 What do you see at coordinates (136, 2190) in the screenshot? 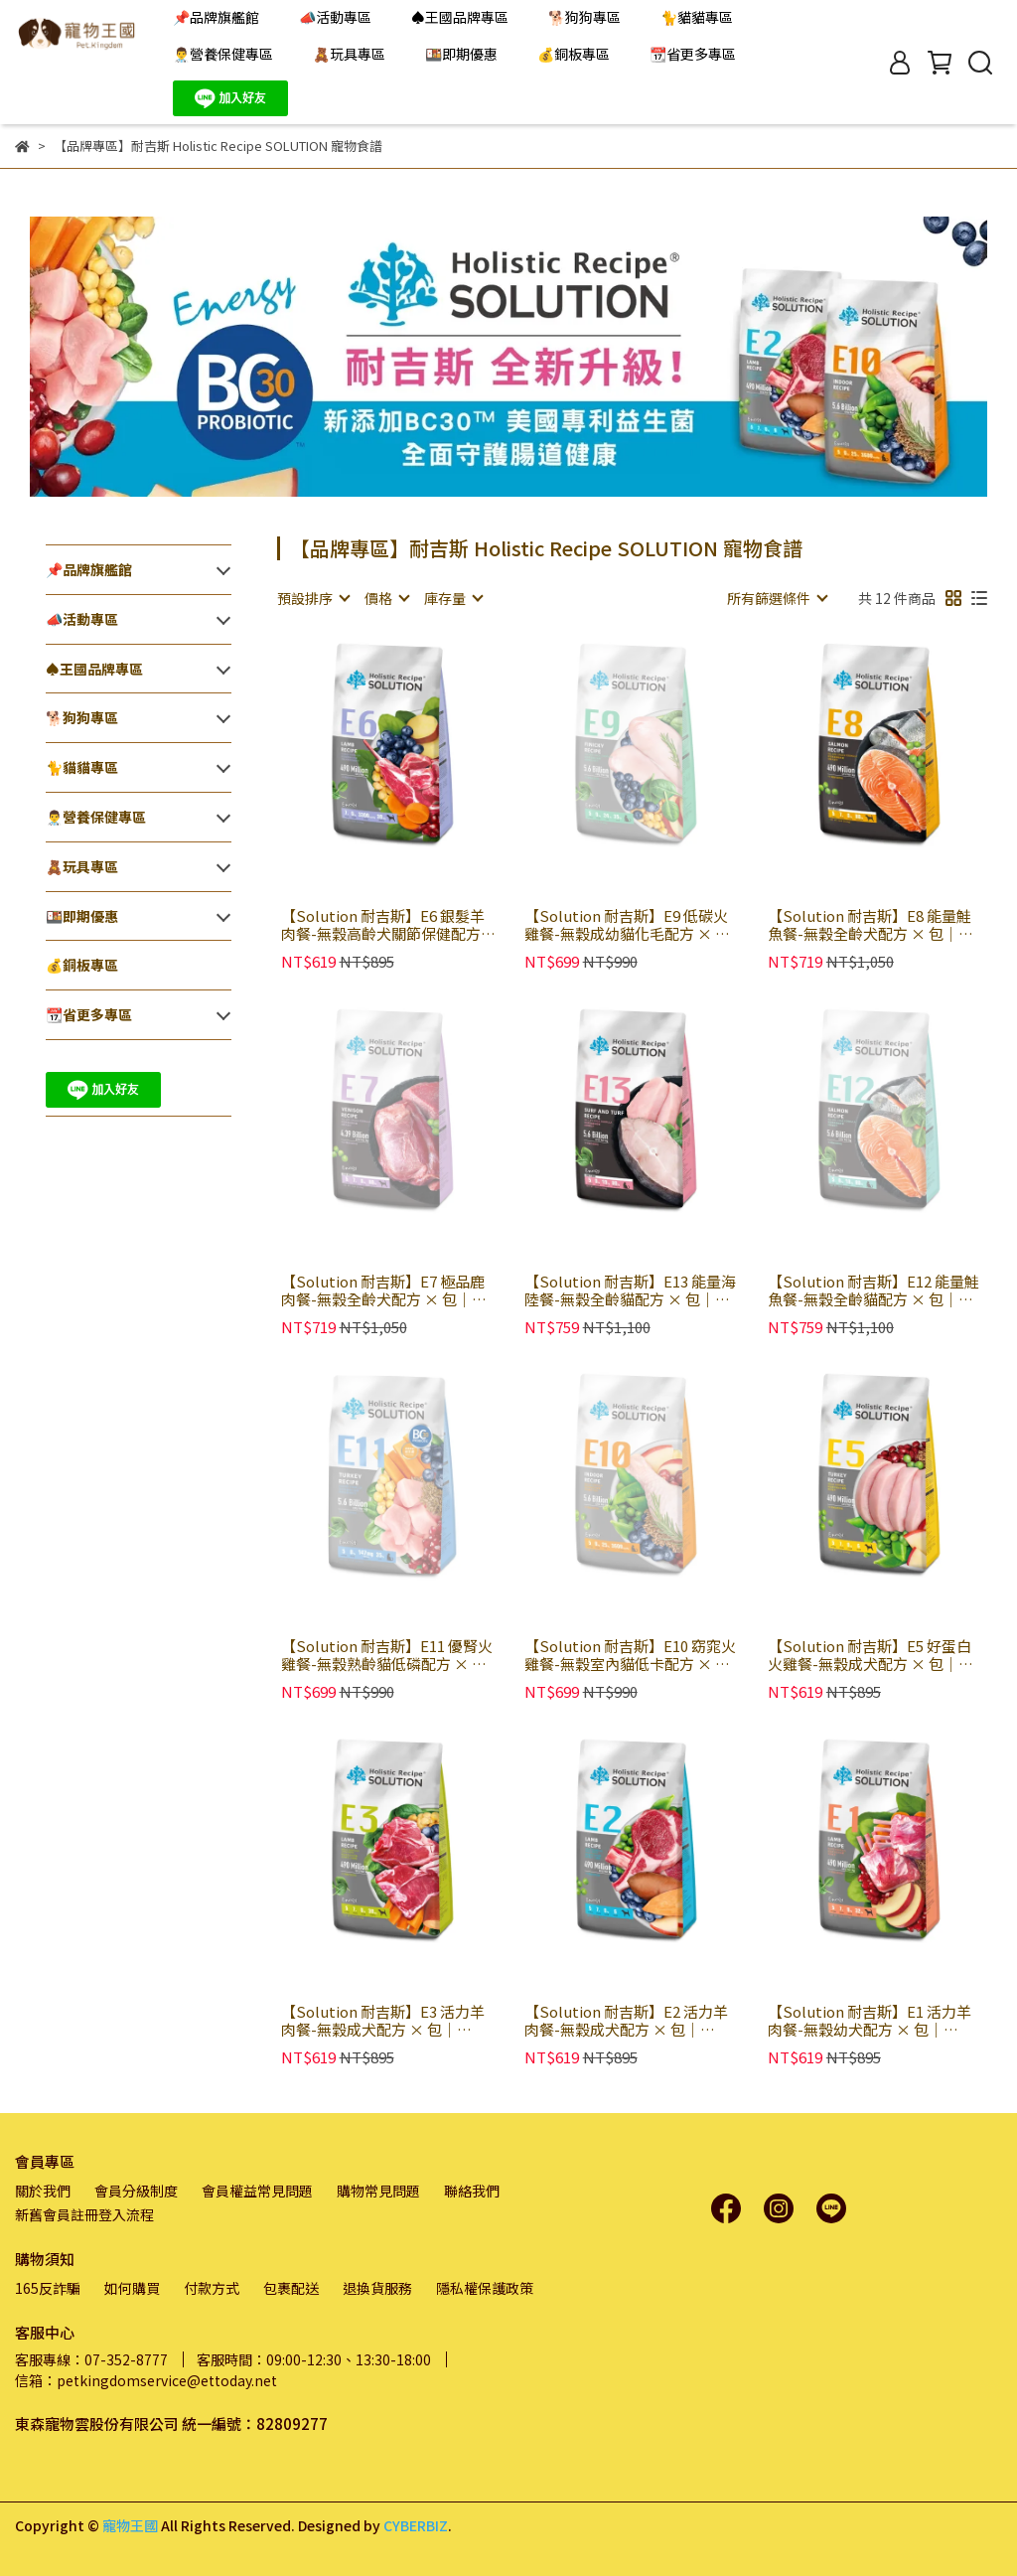
I see `會員分級制度` at bounding box center [136, 2190].